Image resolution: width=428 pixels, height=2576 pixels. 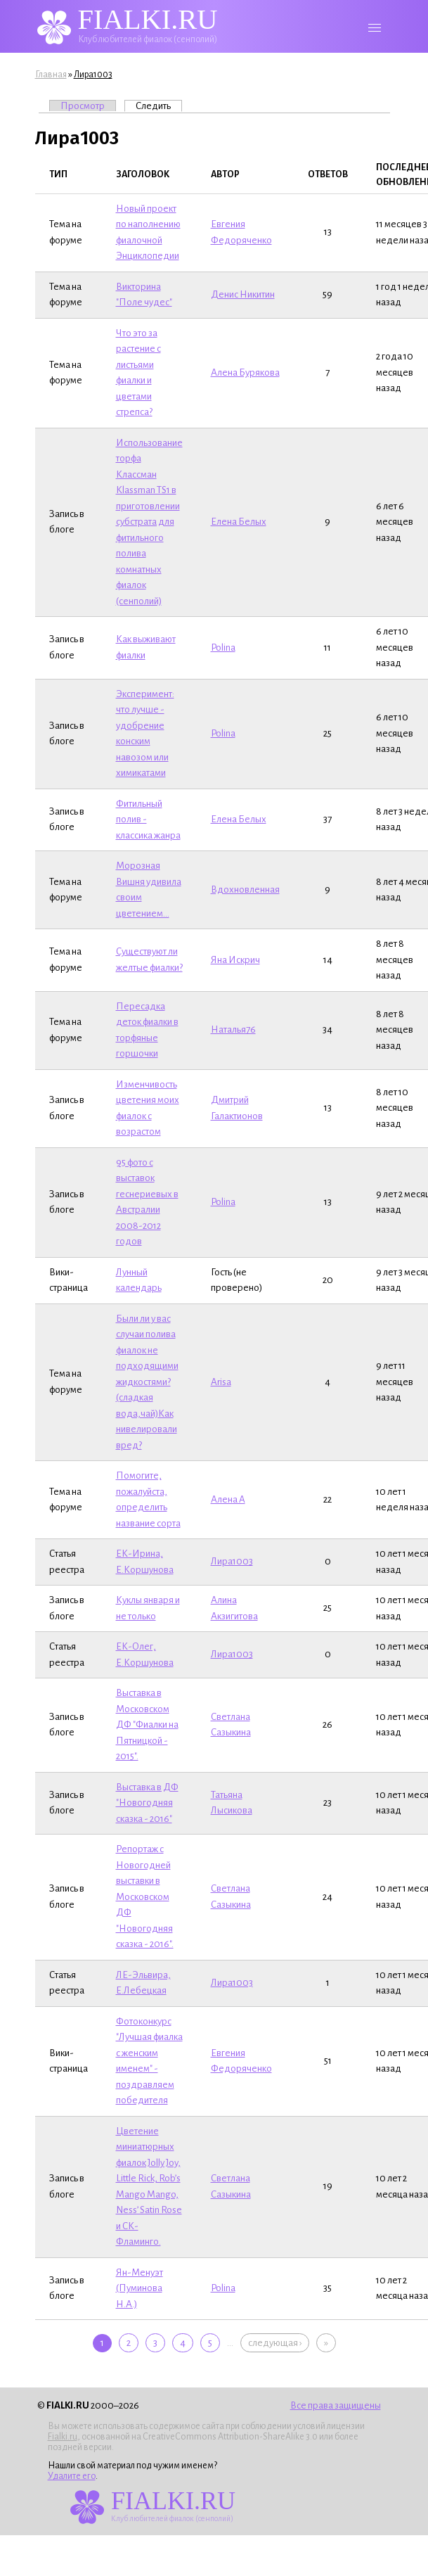 What do you see at coordinates (147, 1803) in the screenshot?
I see `Выставка в ДФ "Новогодняя сказка - 2016"` at bounding box center [147, 1803].